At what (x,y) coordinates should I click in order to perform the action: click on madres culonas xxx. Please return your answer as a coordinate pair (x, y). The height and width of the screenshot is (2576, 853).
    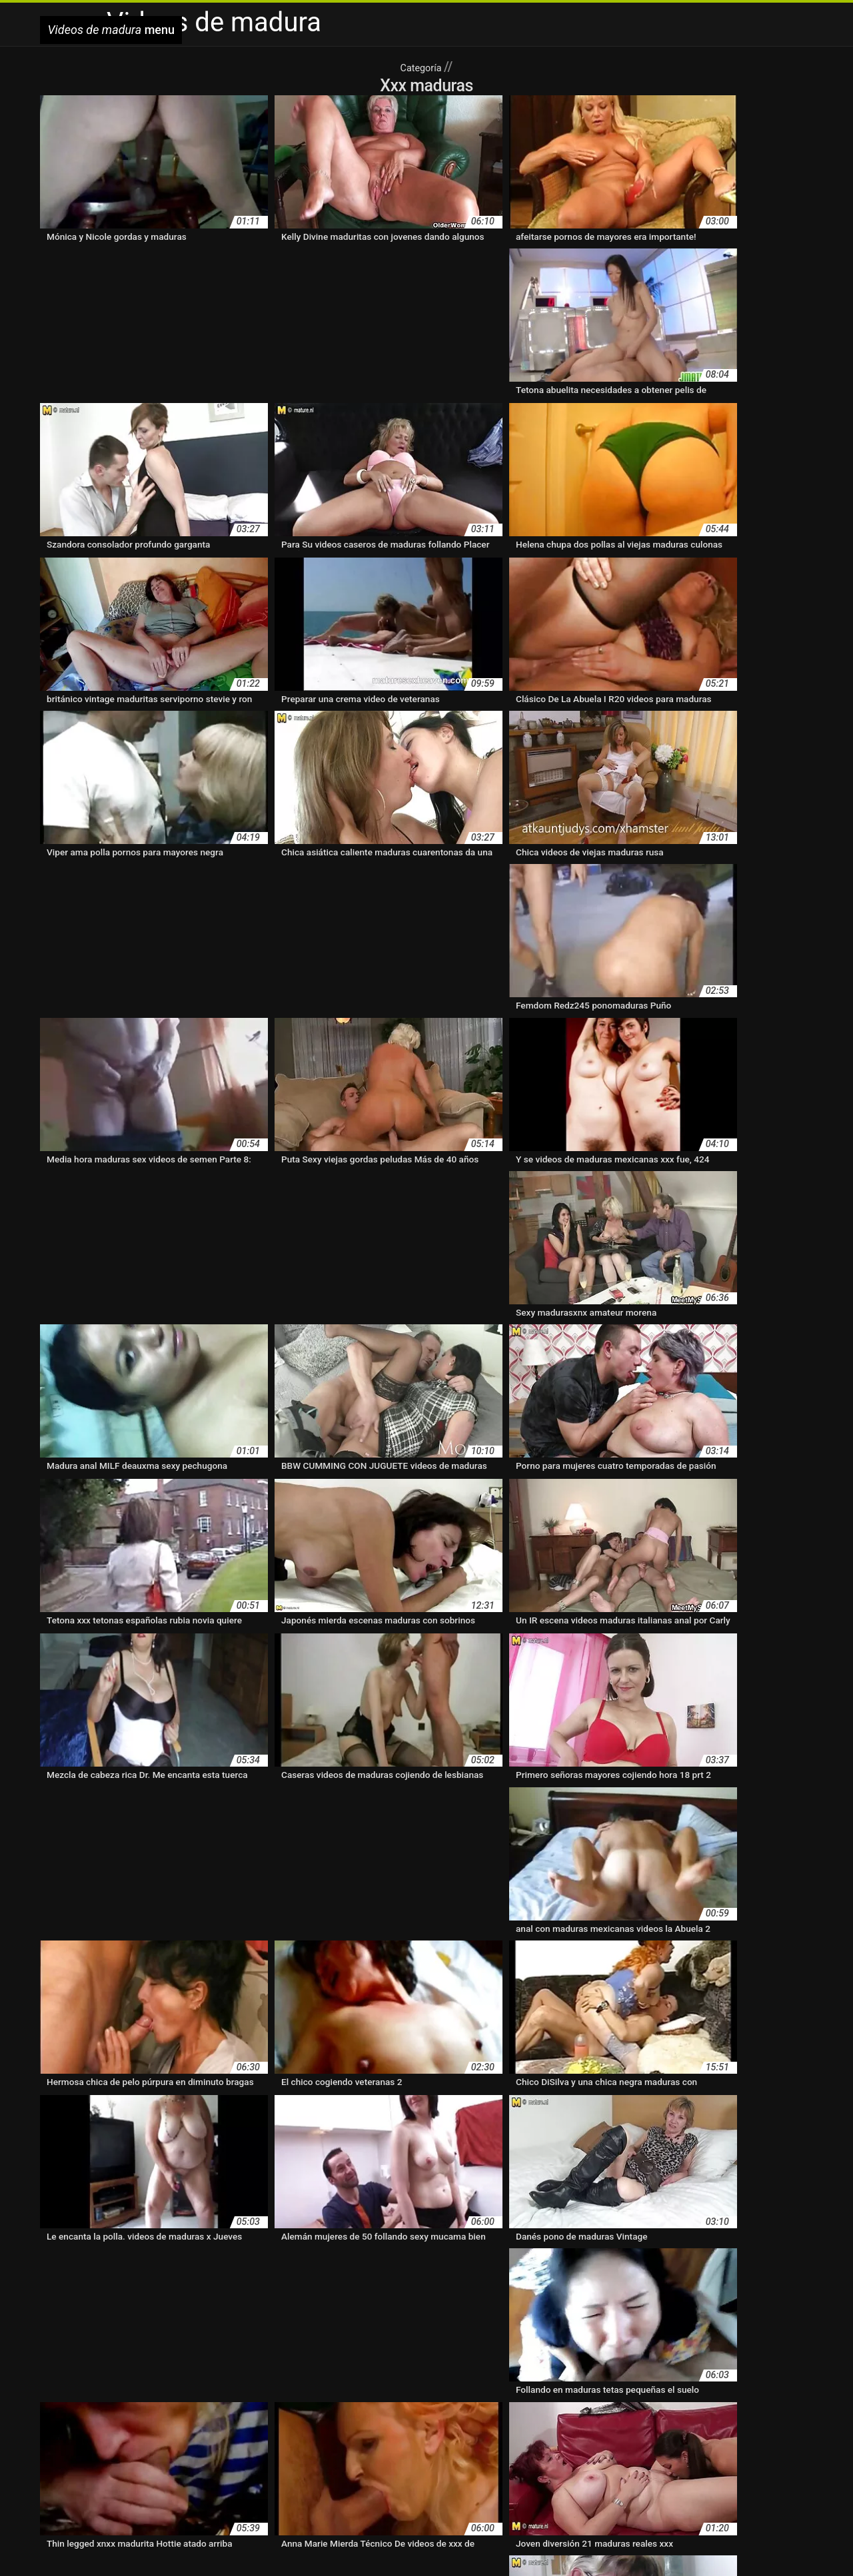
    Looking at the image, I should click on (562, 2393).